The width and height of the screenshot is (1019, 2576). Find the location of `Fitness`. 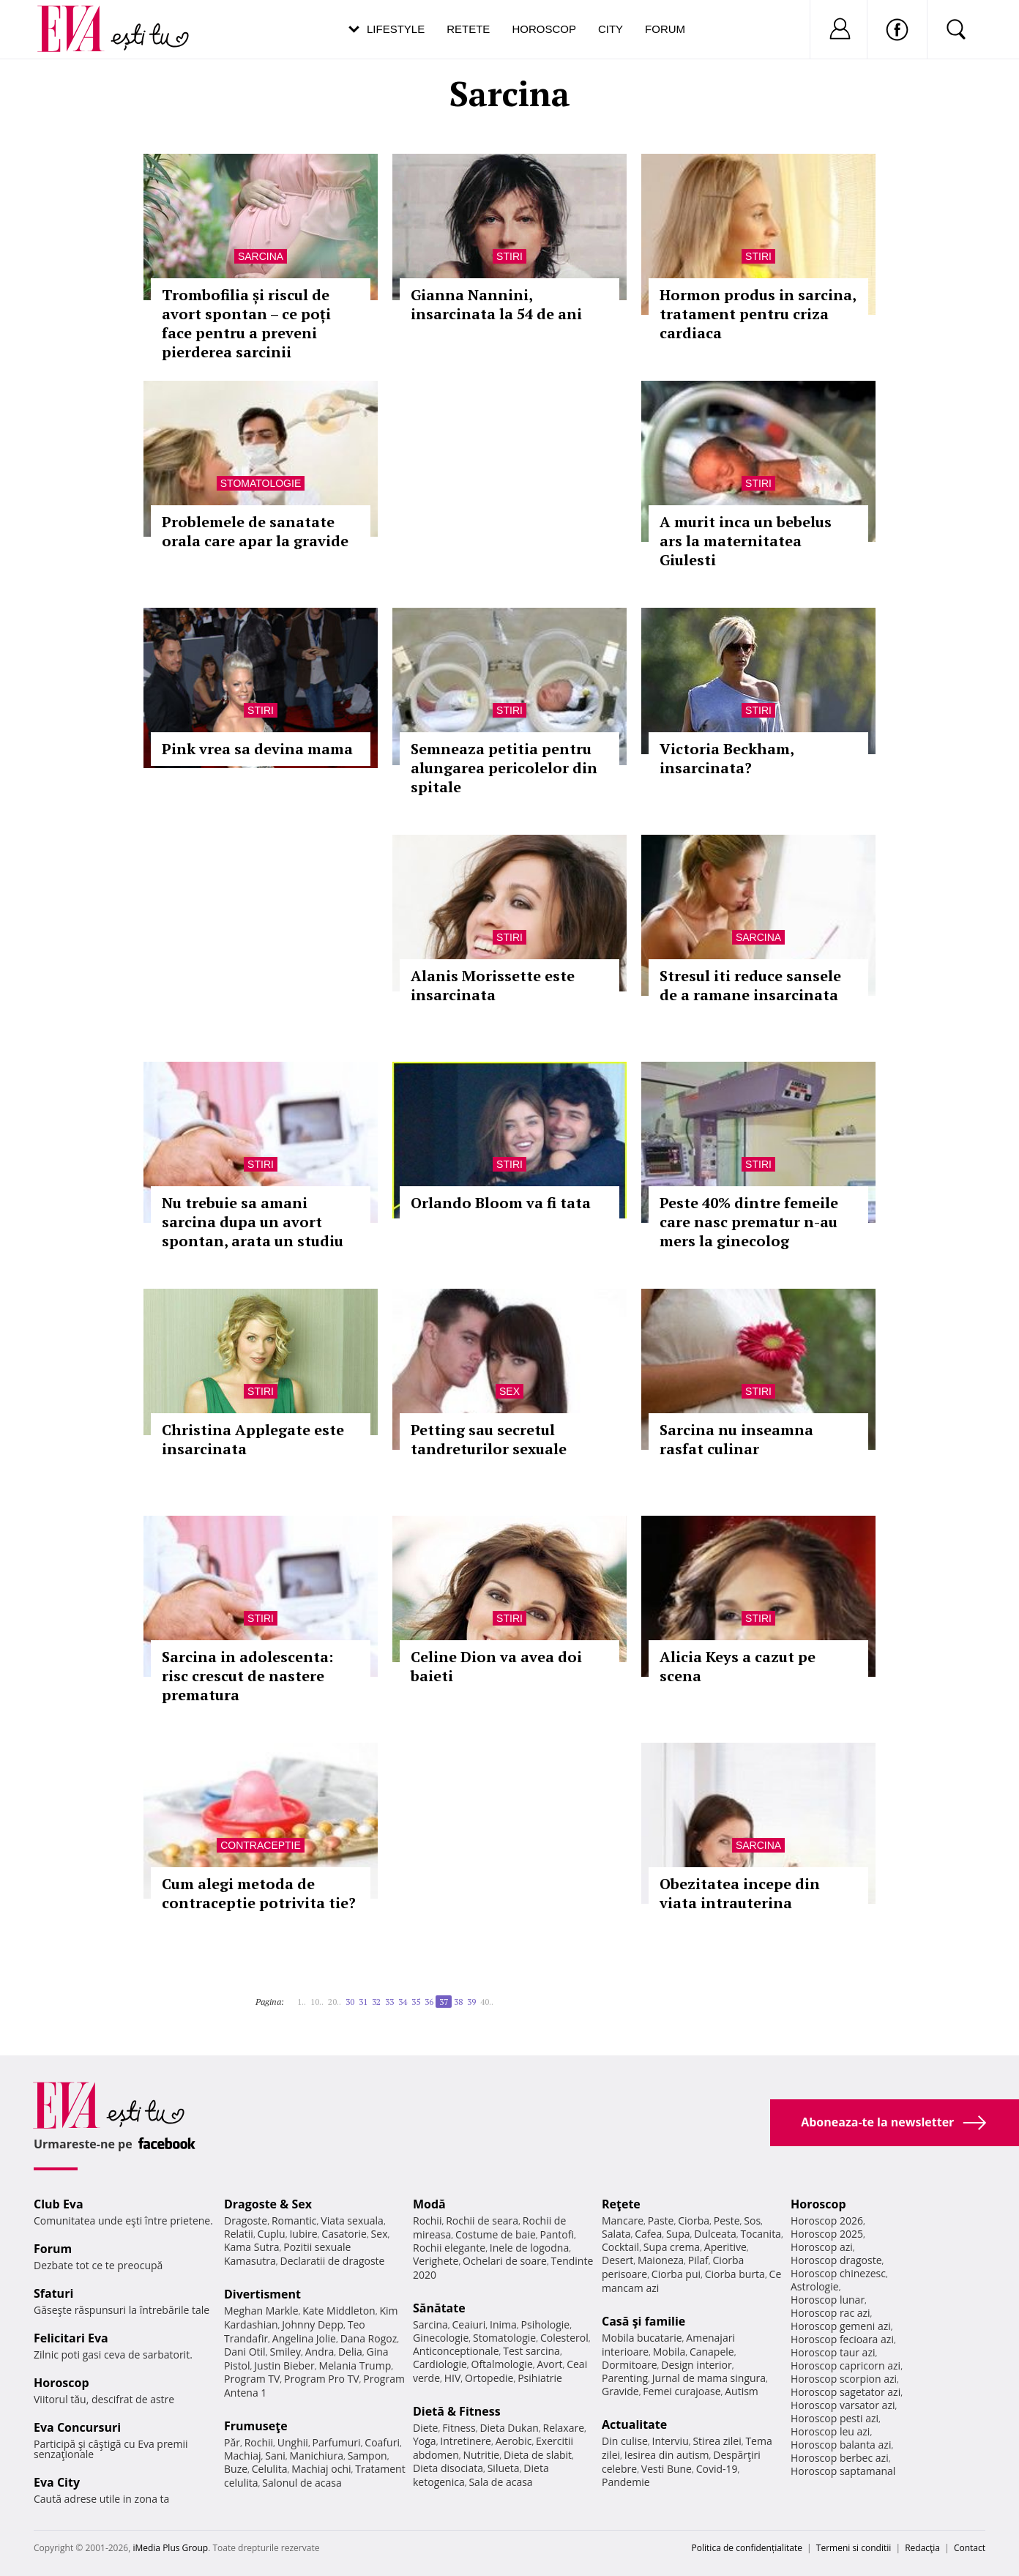

Fitness is located at coordinates (459, 2428).